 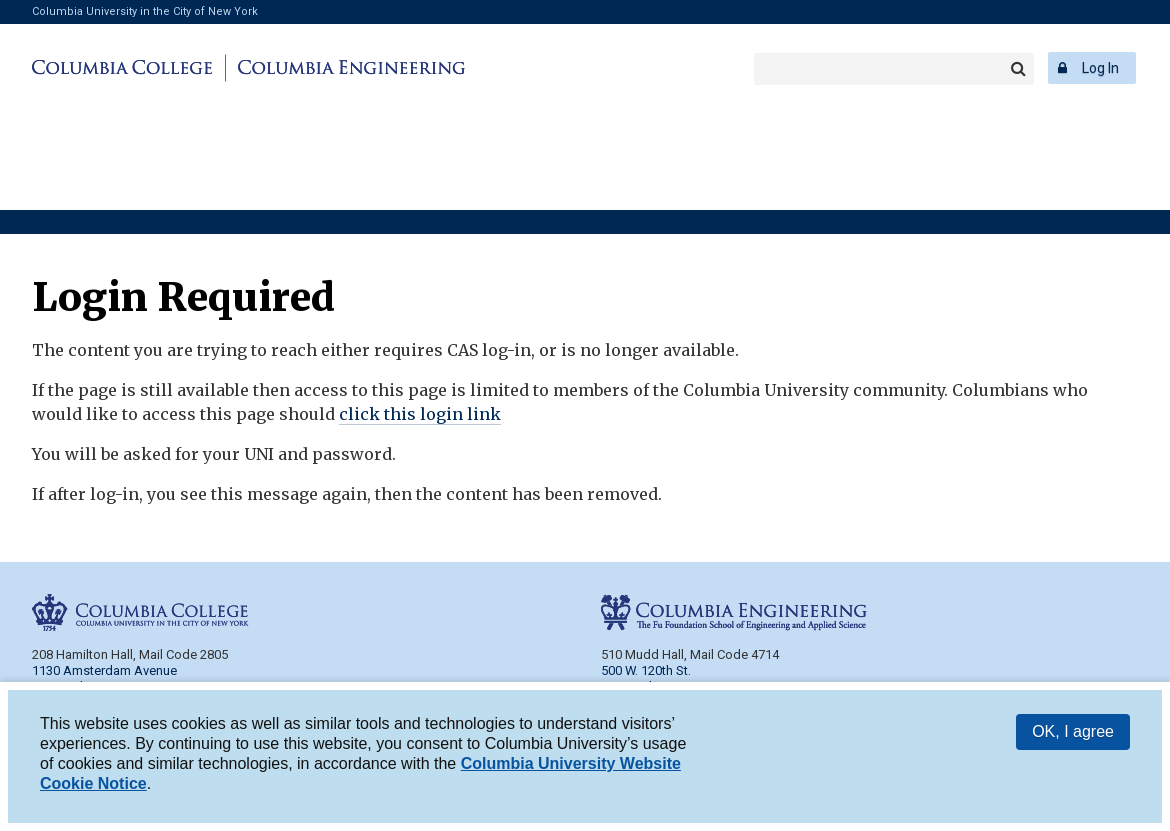 I want to click on Log In, so click(x=1100, y=68).